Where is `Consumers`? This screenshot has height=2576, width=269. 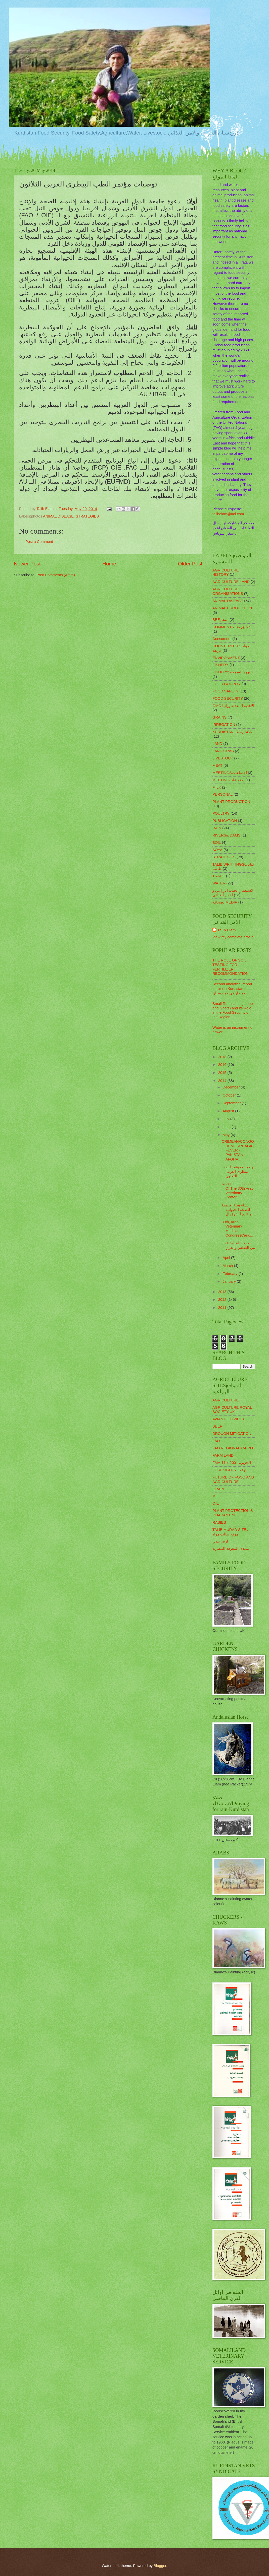 Consumers is located at coordinates (221, 639).